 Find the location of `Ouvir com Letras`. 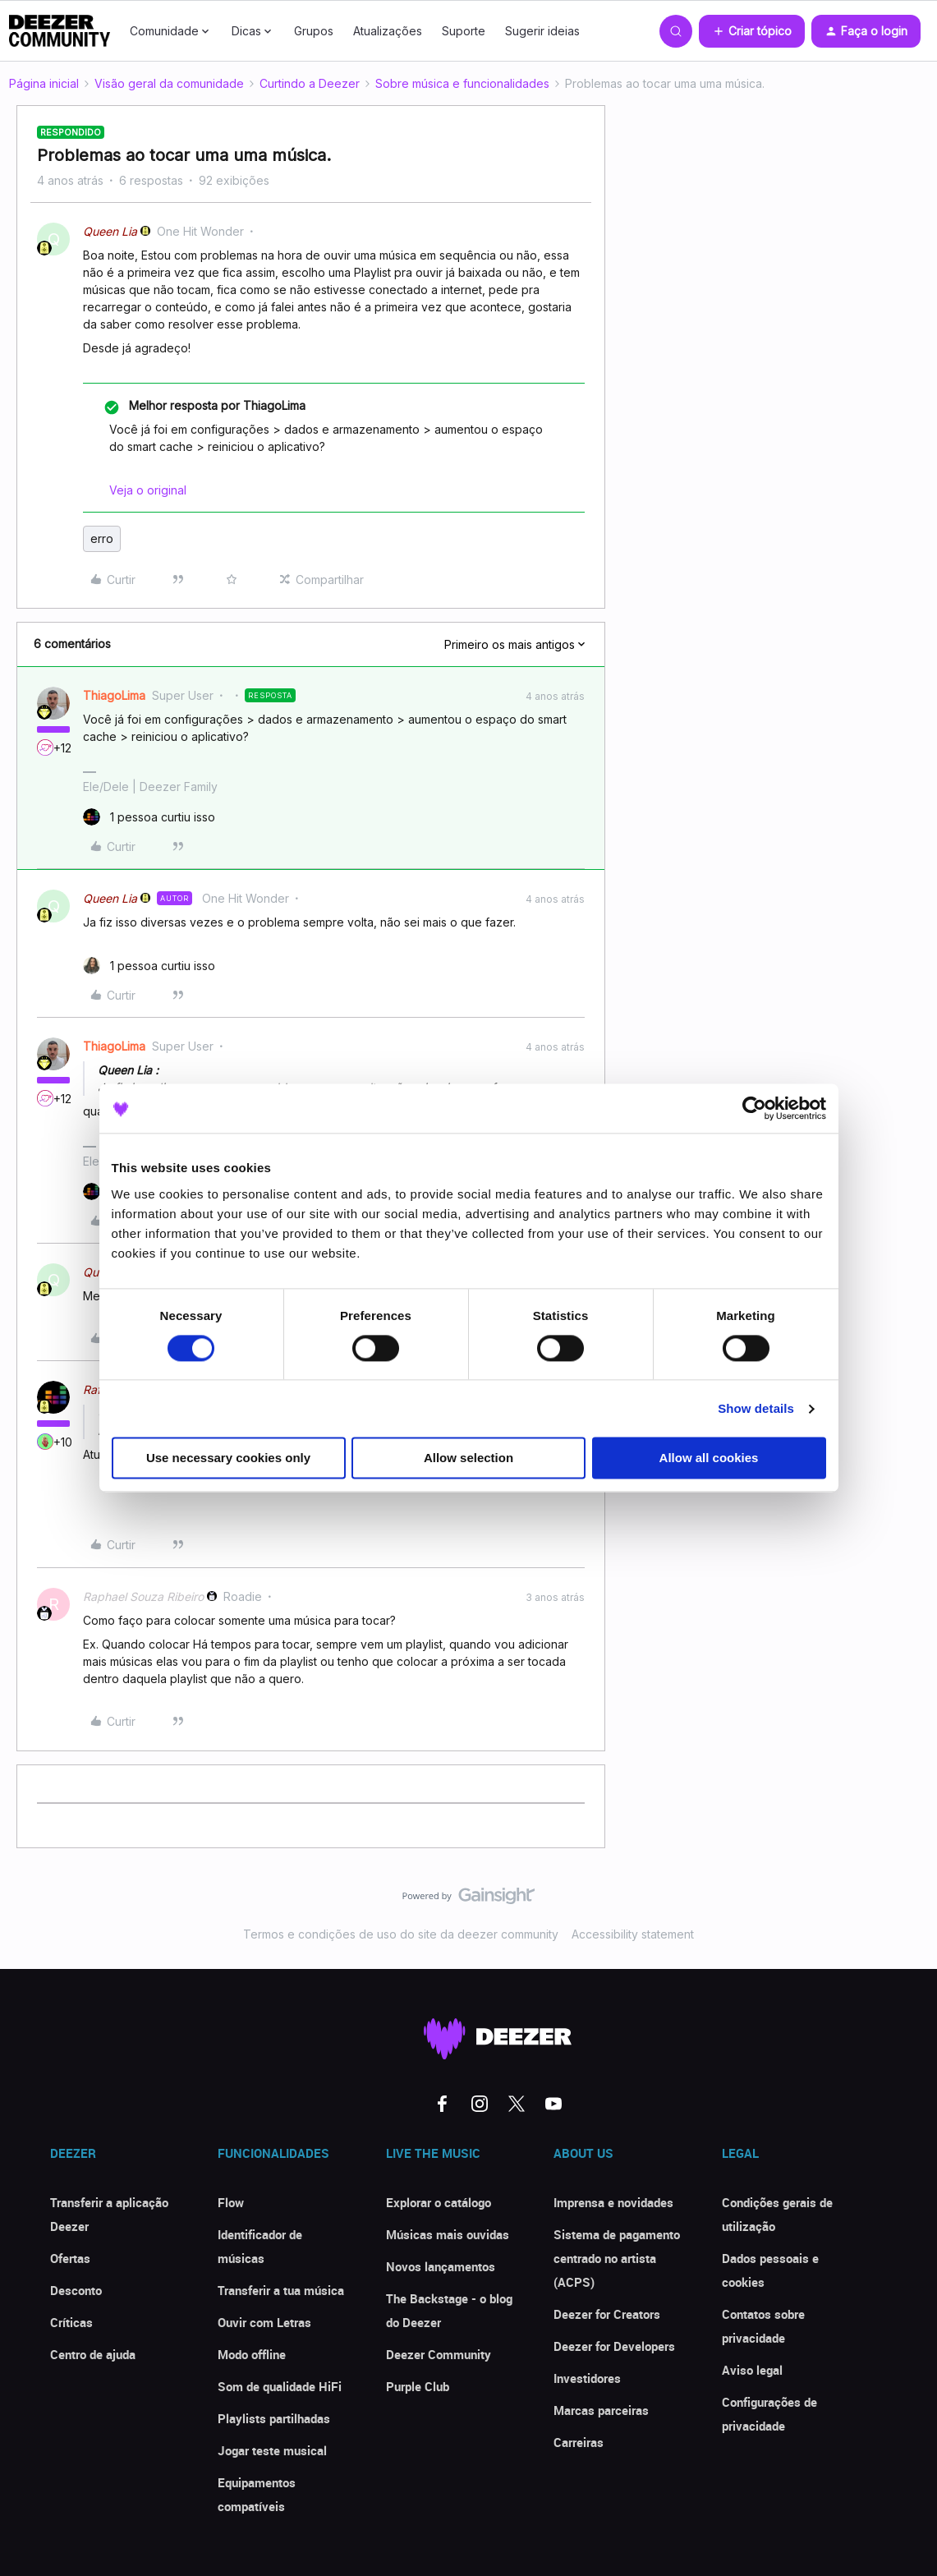

Ouvir com Letras is located at coordinates (264, 2322).